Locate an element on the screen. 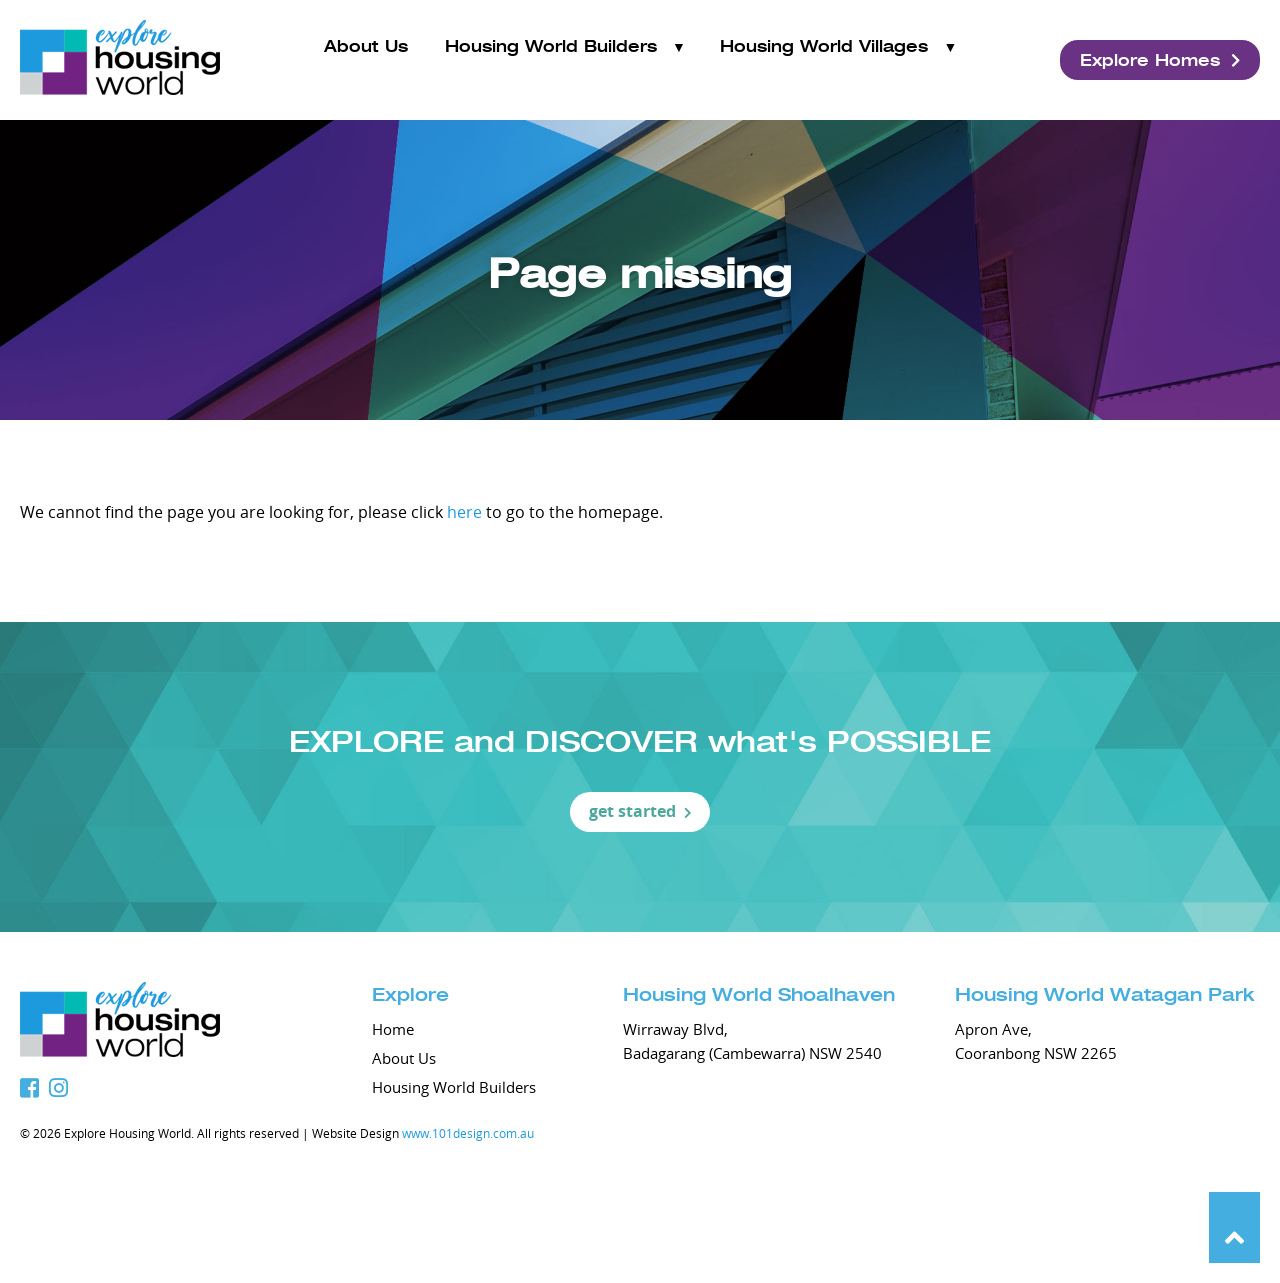 The image size is (1280, 1283). Home is located at coordinates (393, 1029).